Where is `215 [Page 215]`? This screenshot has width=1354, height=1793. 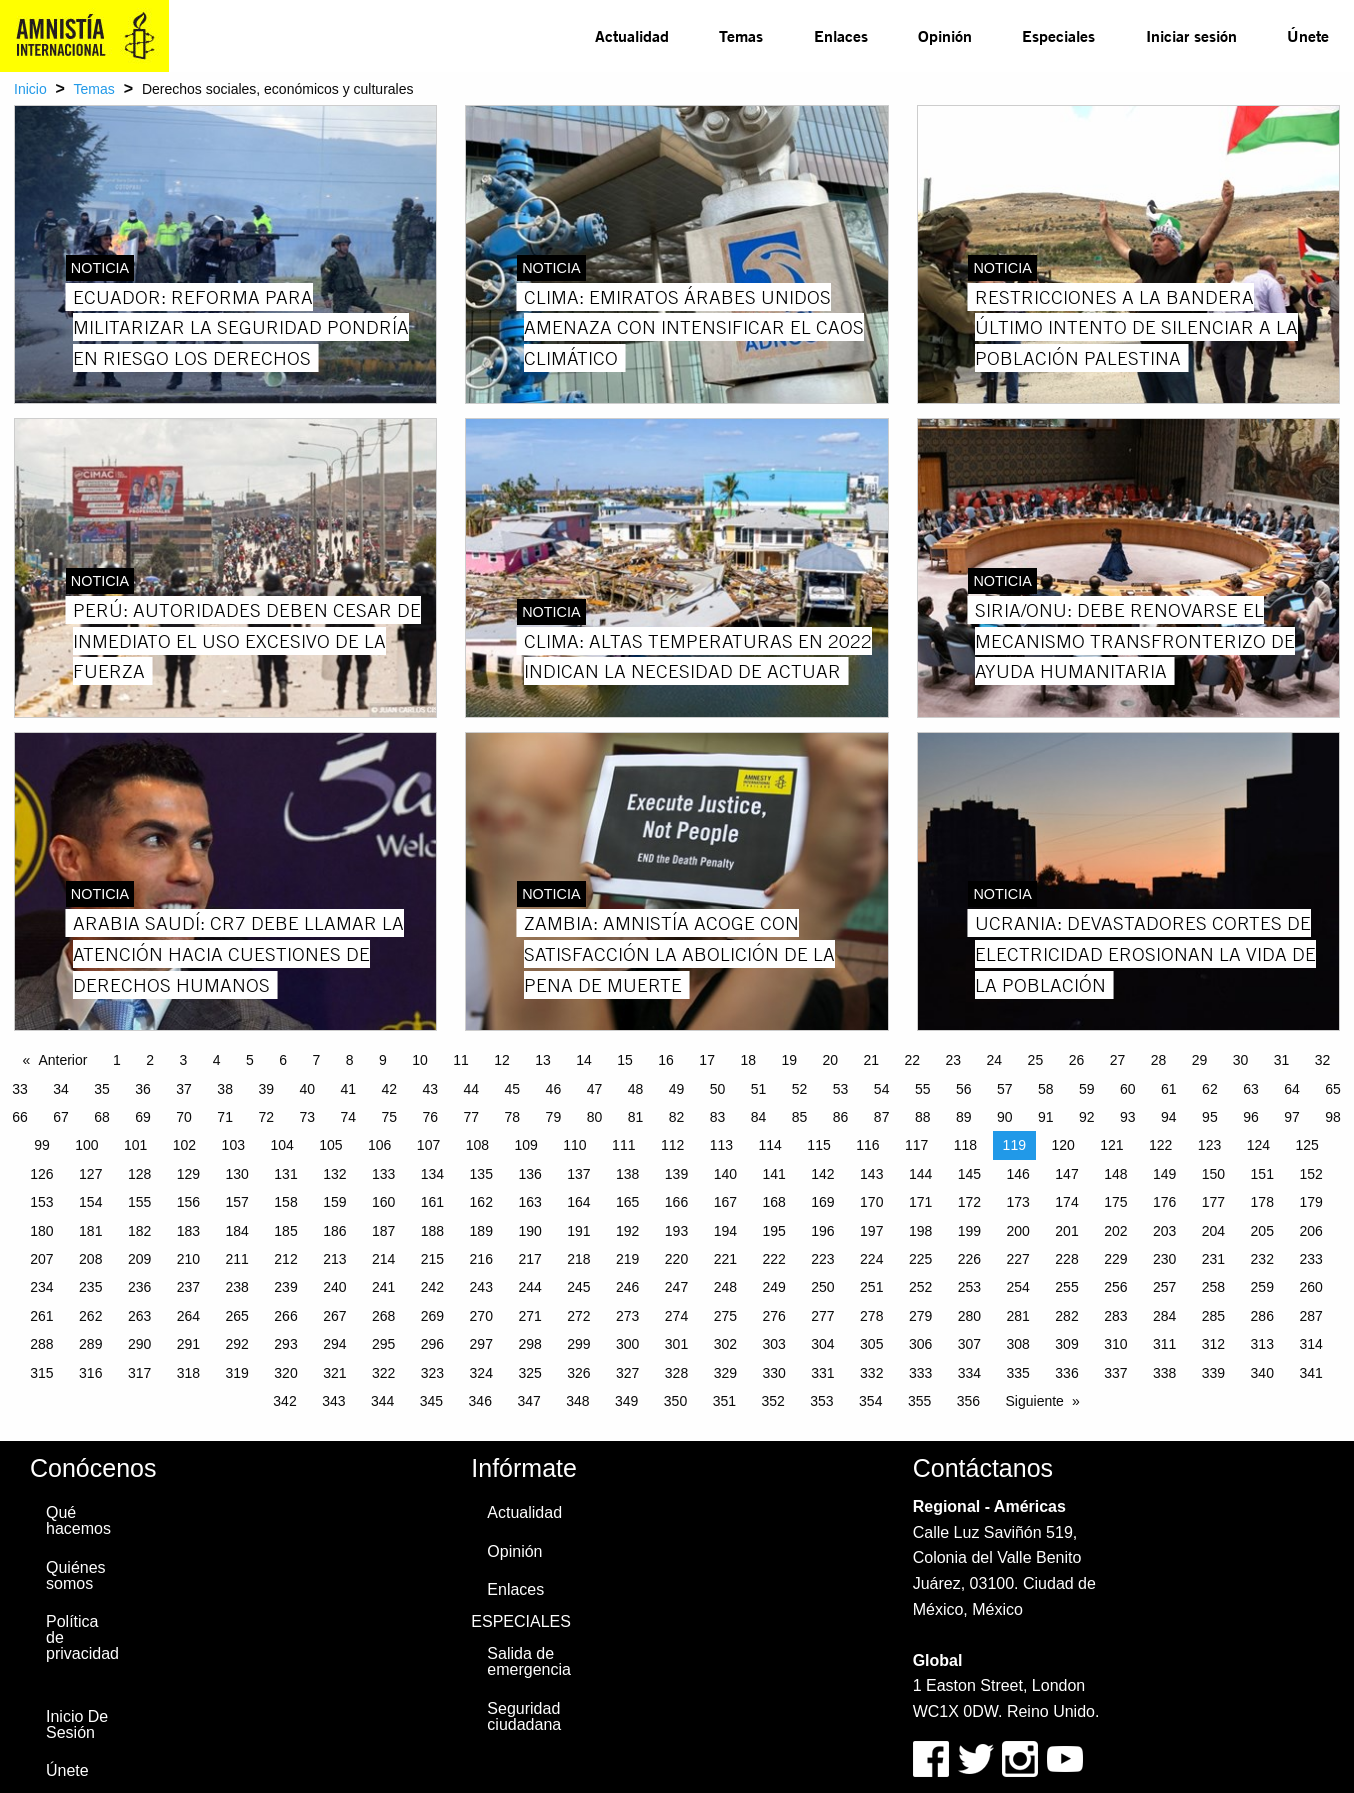
215 [Page 215] is located at coordinates (432, 1259).